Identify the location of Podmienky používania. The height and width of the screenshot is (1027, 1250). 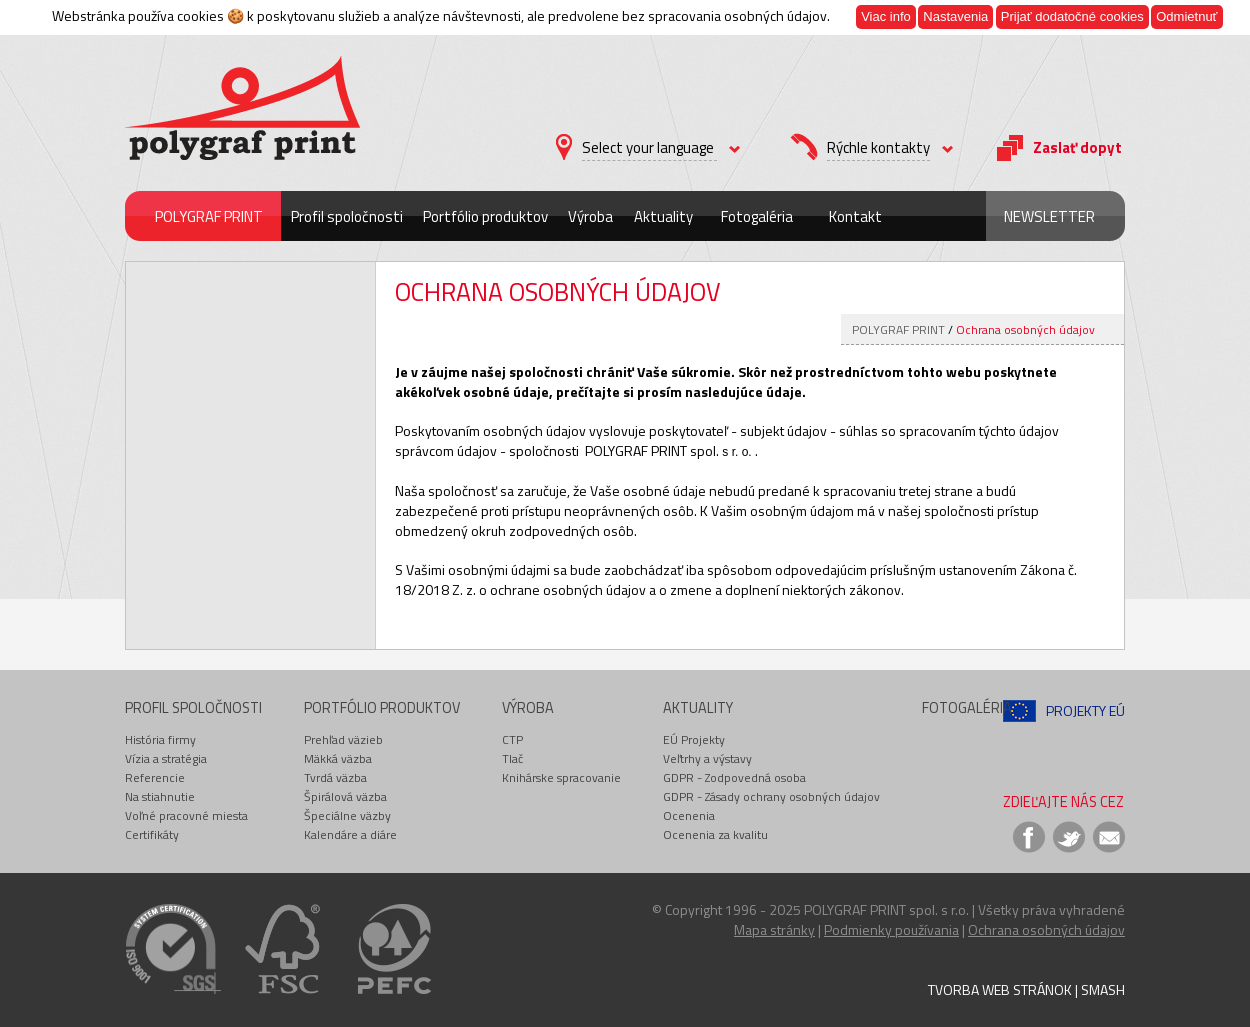
(891, 929).